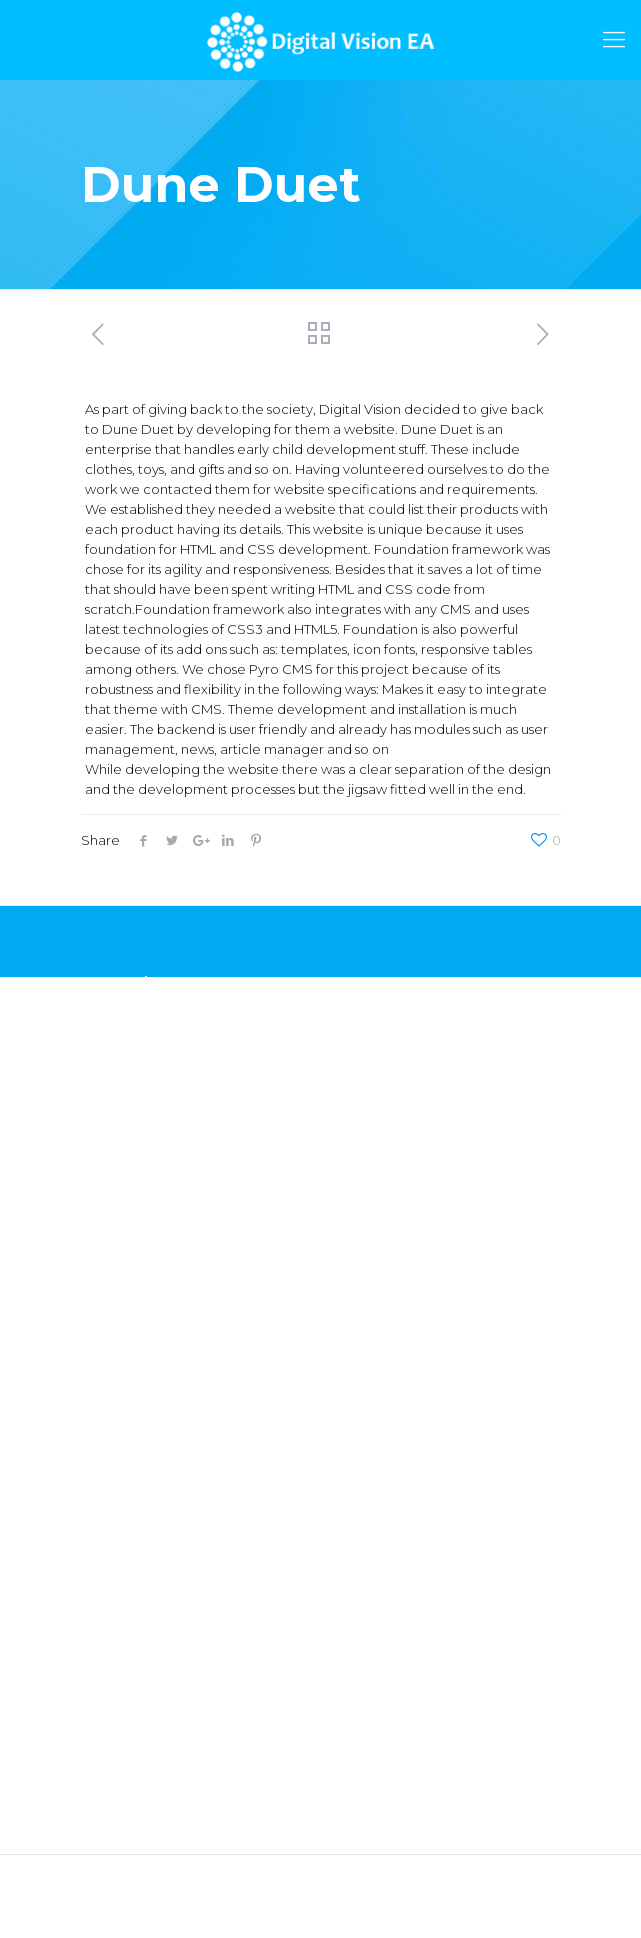  Describe the element at coordinates (116, 1018) in the screenshot. I see `Chamasoft` at that location.